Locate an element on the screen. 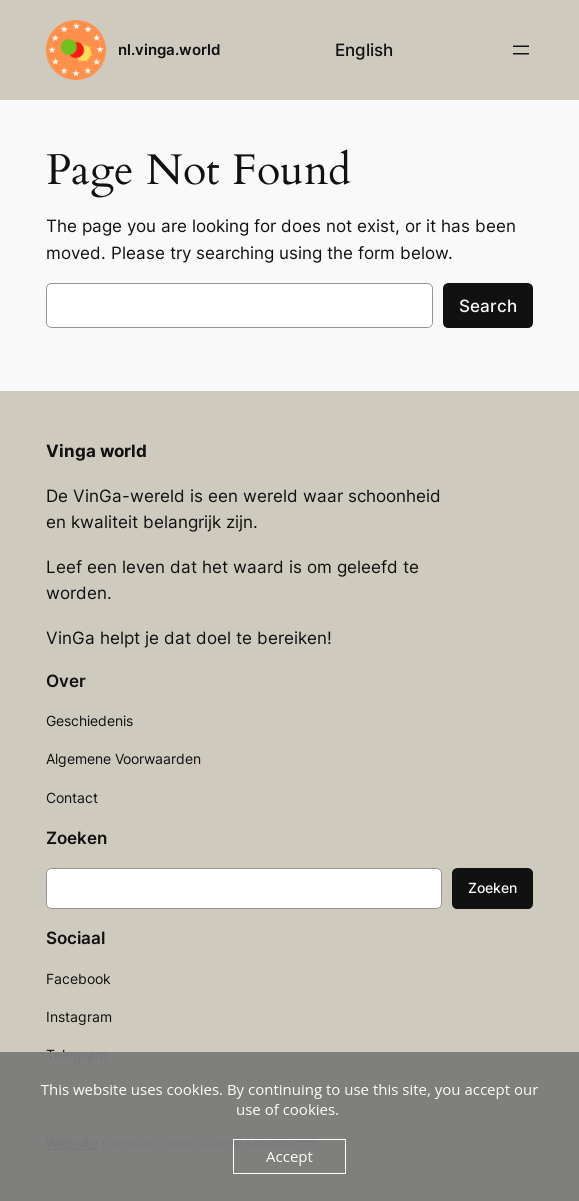 This screenshot has height=1201, width=579. Zoeken is located at coordinates (492, 887).